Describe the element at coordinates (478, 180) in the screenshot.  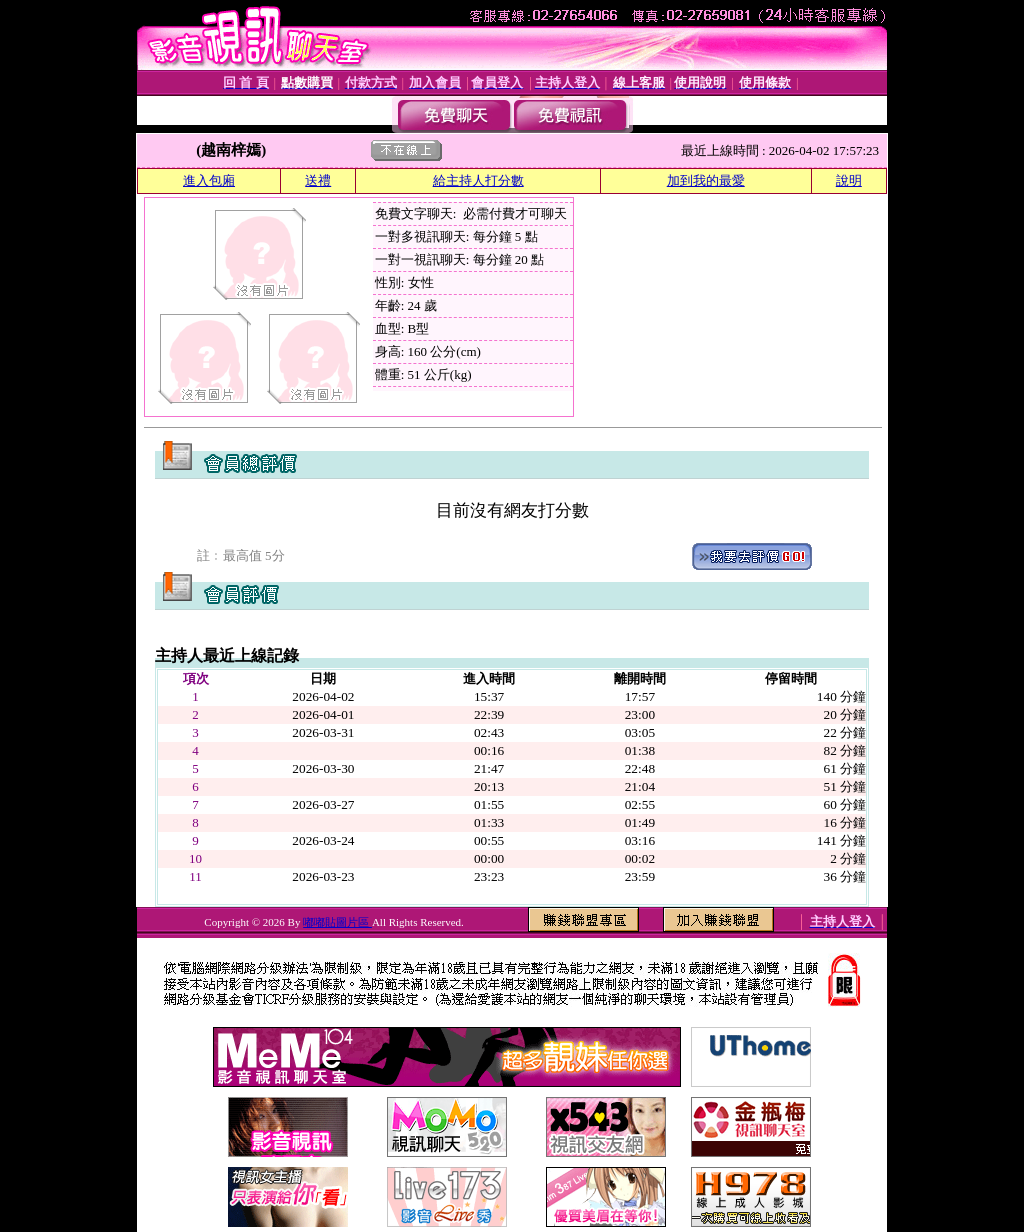
I see `給主持人打分數` at that location.